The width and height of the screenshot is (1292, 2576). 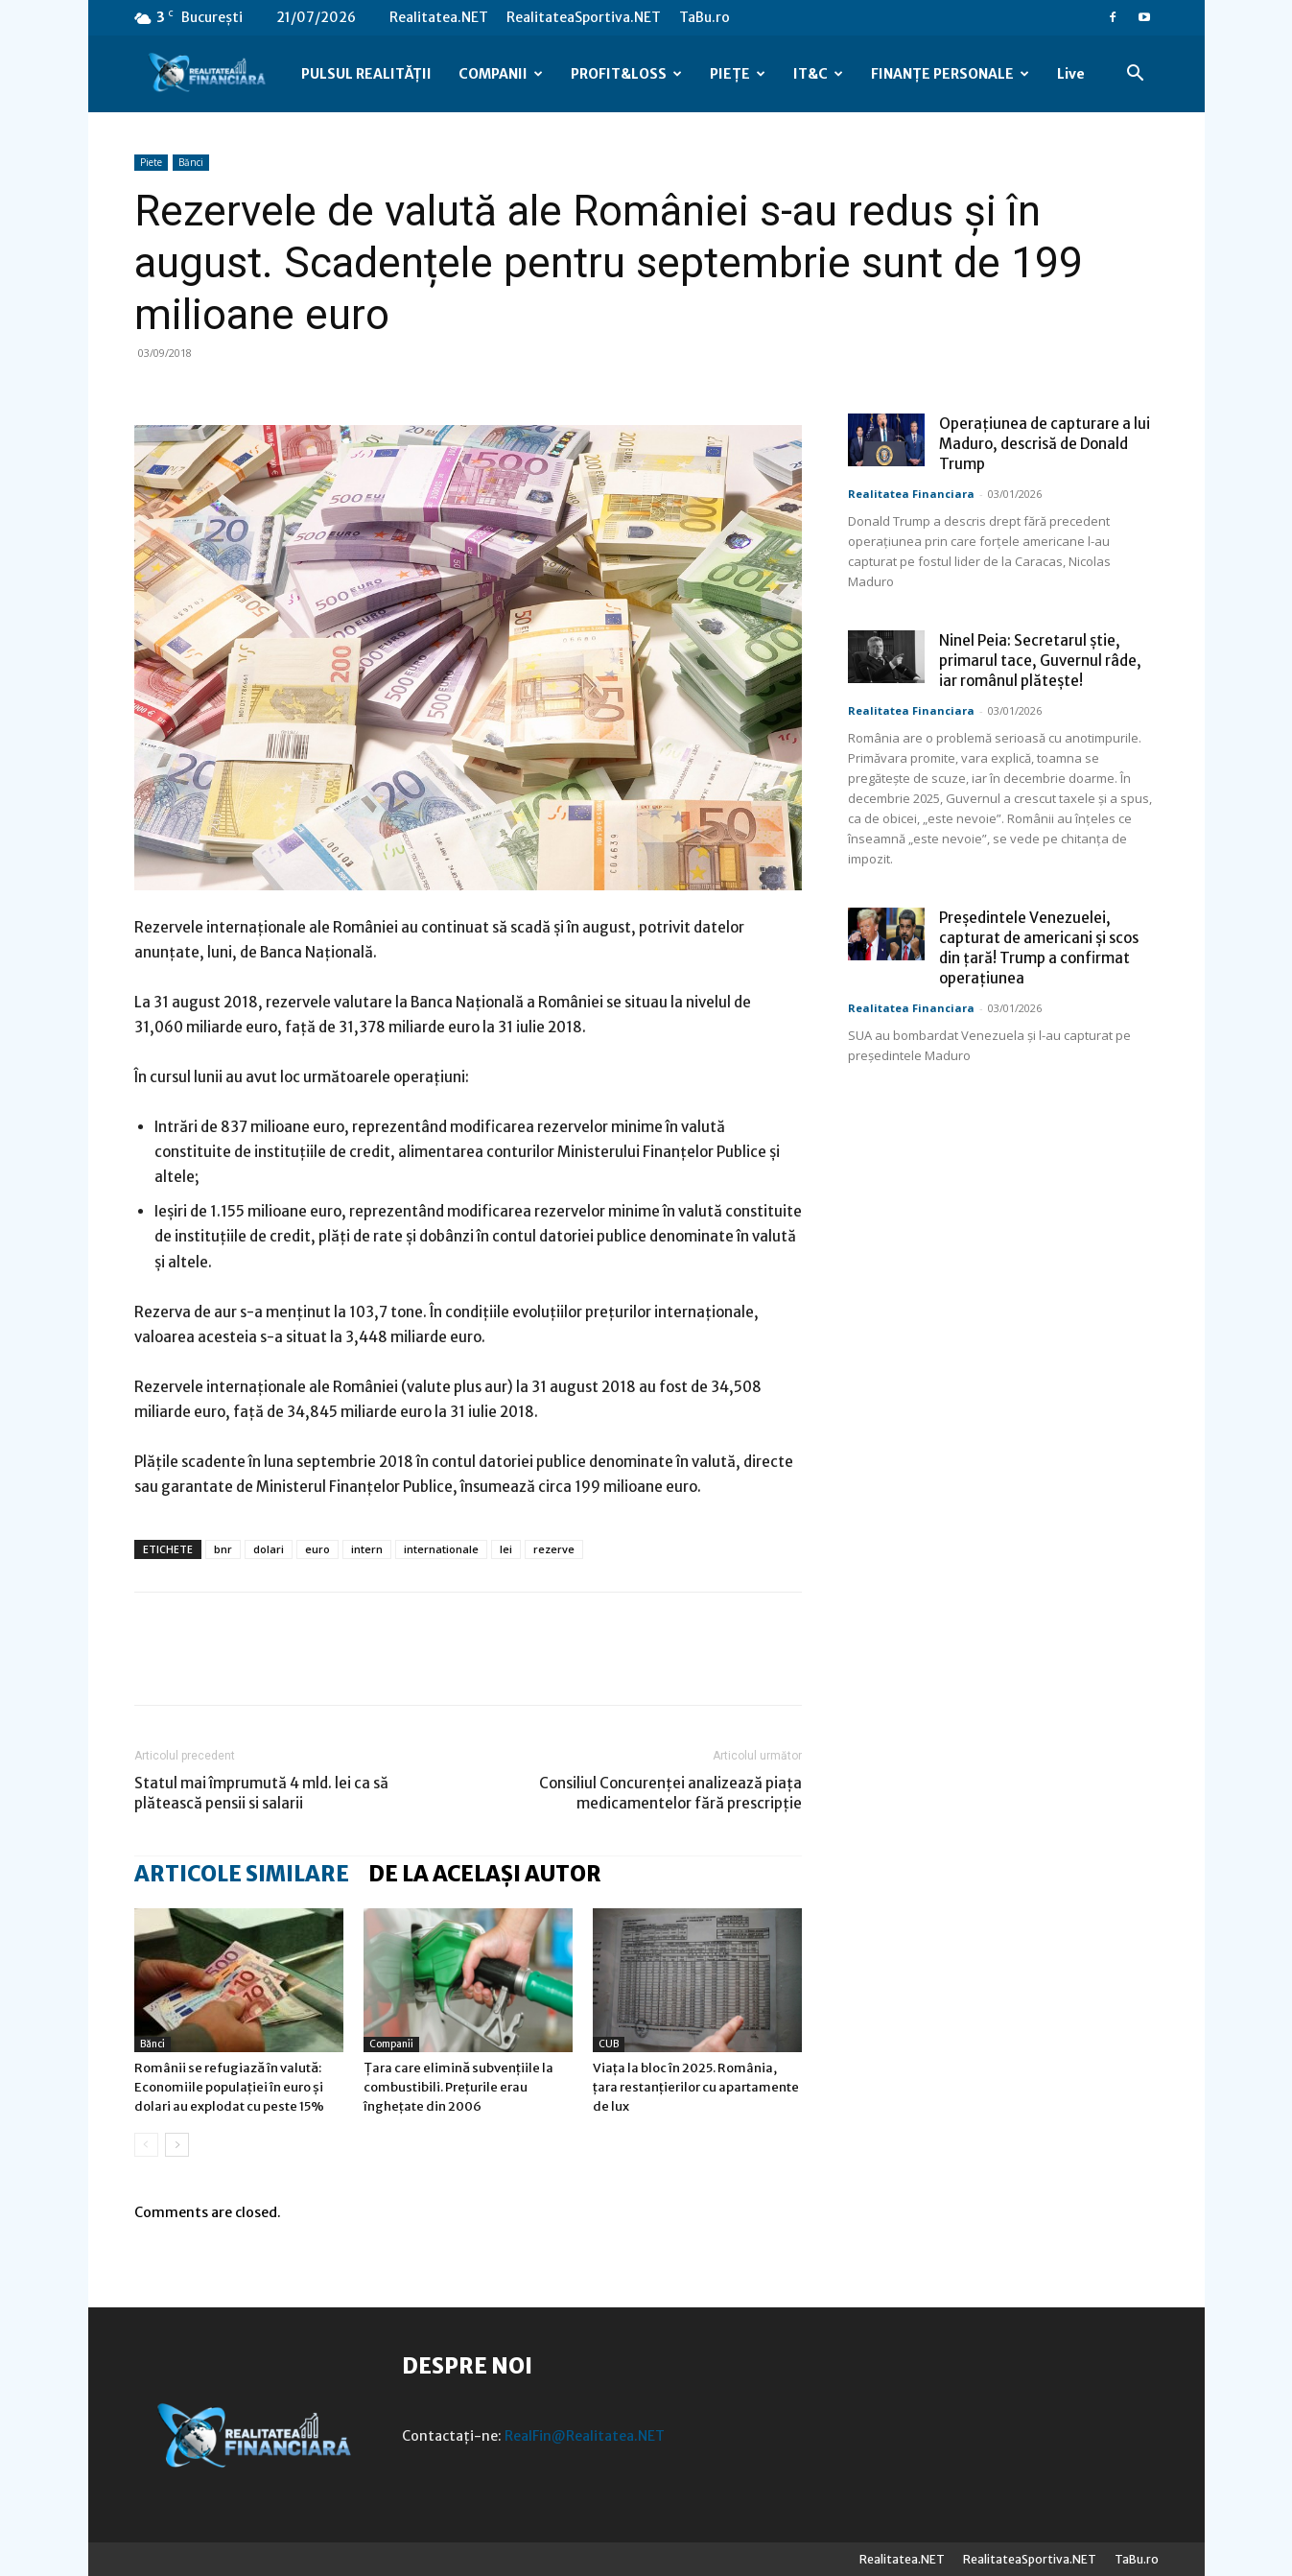 I want to click on Românii se refugiază în valută: Economiile populației în euro și dolari au explodat cu peste 15%, so click(x=229, y=2087).